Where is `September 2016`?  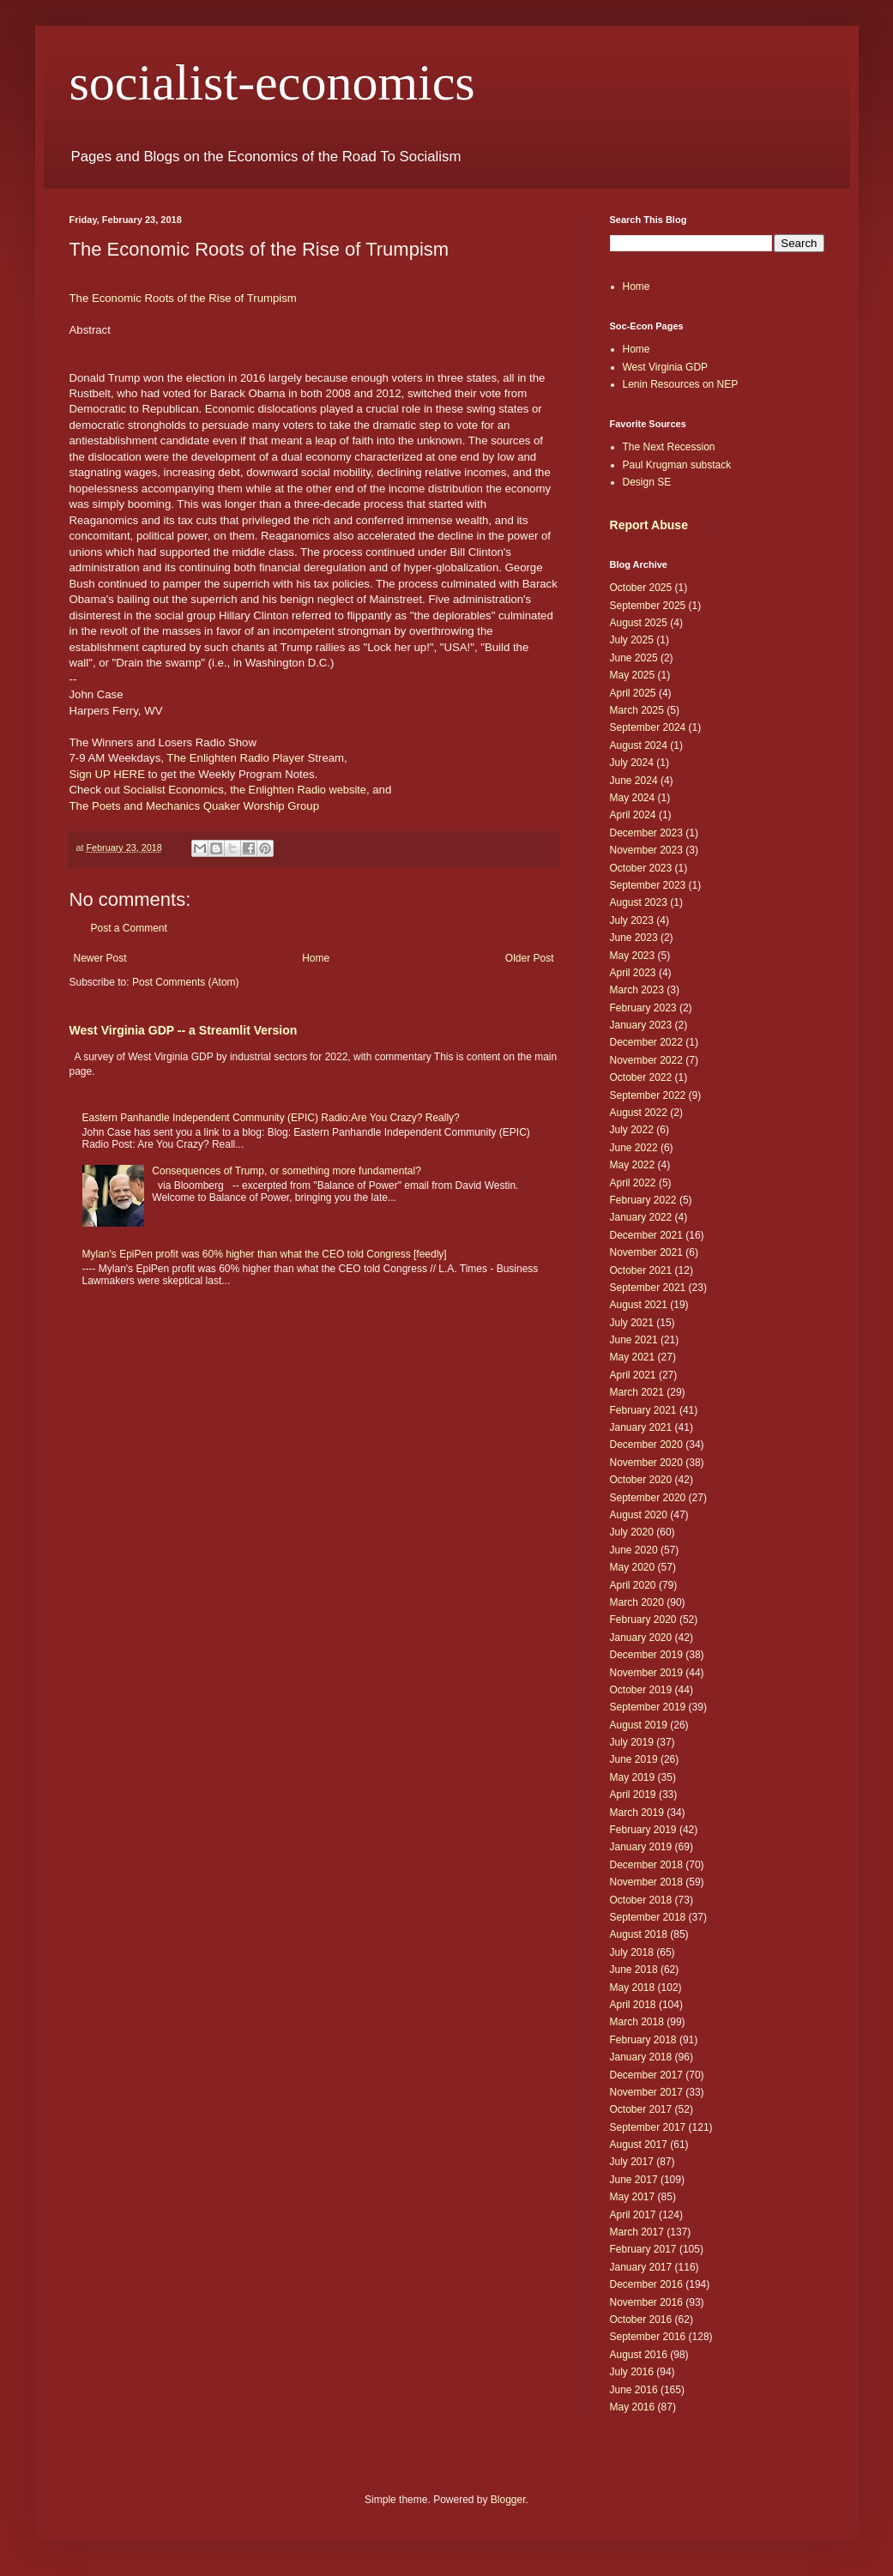
September 2016 is located at coordinates (648, 2337).